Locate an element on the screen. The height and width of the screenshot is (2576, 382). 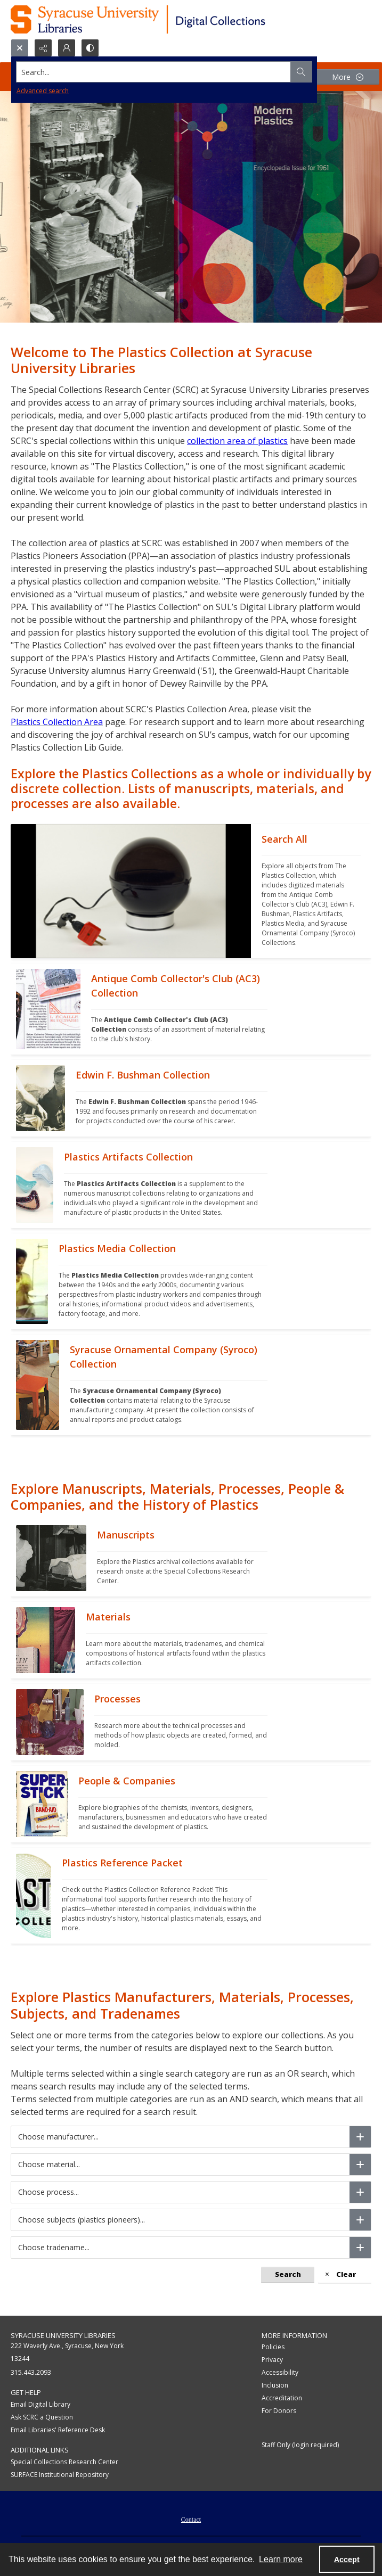
[Choose manufacturer] is located at coordinates (360, 2136).